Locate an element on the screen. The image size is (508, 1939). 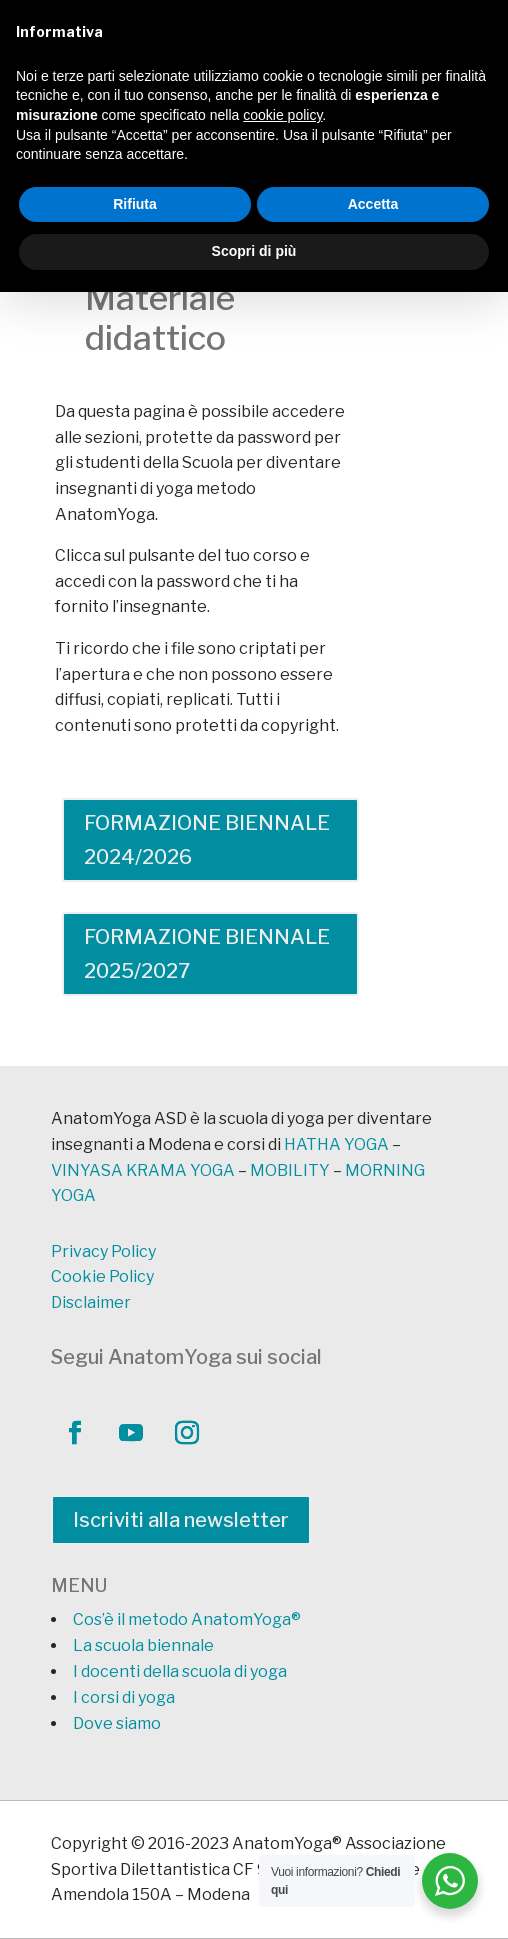
Cookie Policy is located at coordinates (102, 1276).